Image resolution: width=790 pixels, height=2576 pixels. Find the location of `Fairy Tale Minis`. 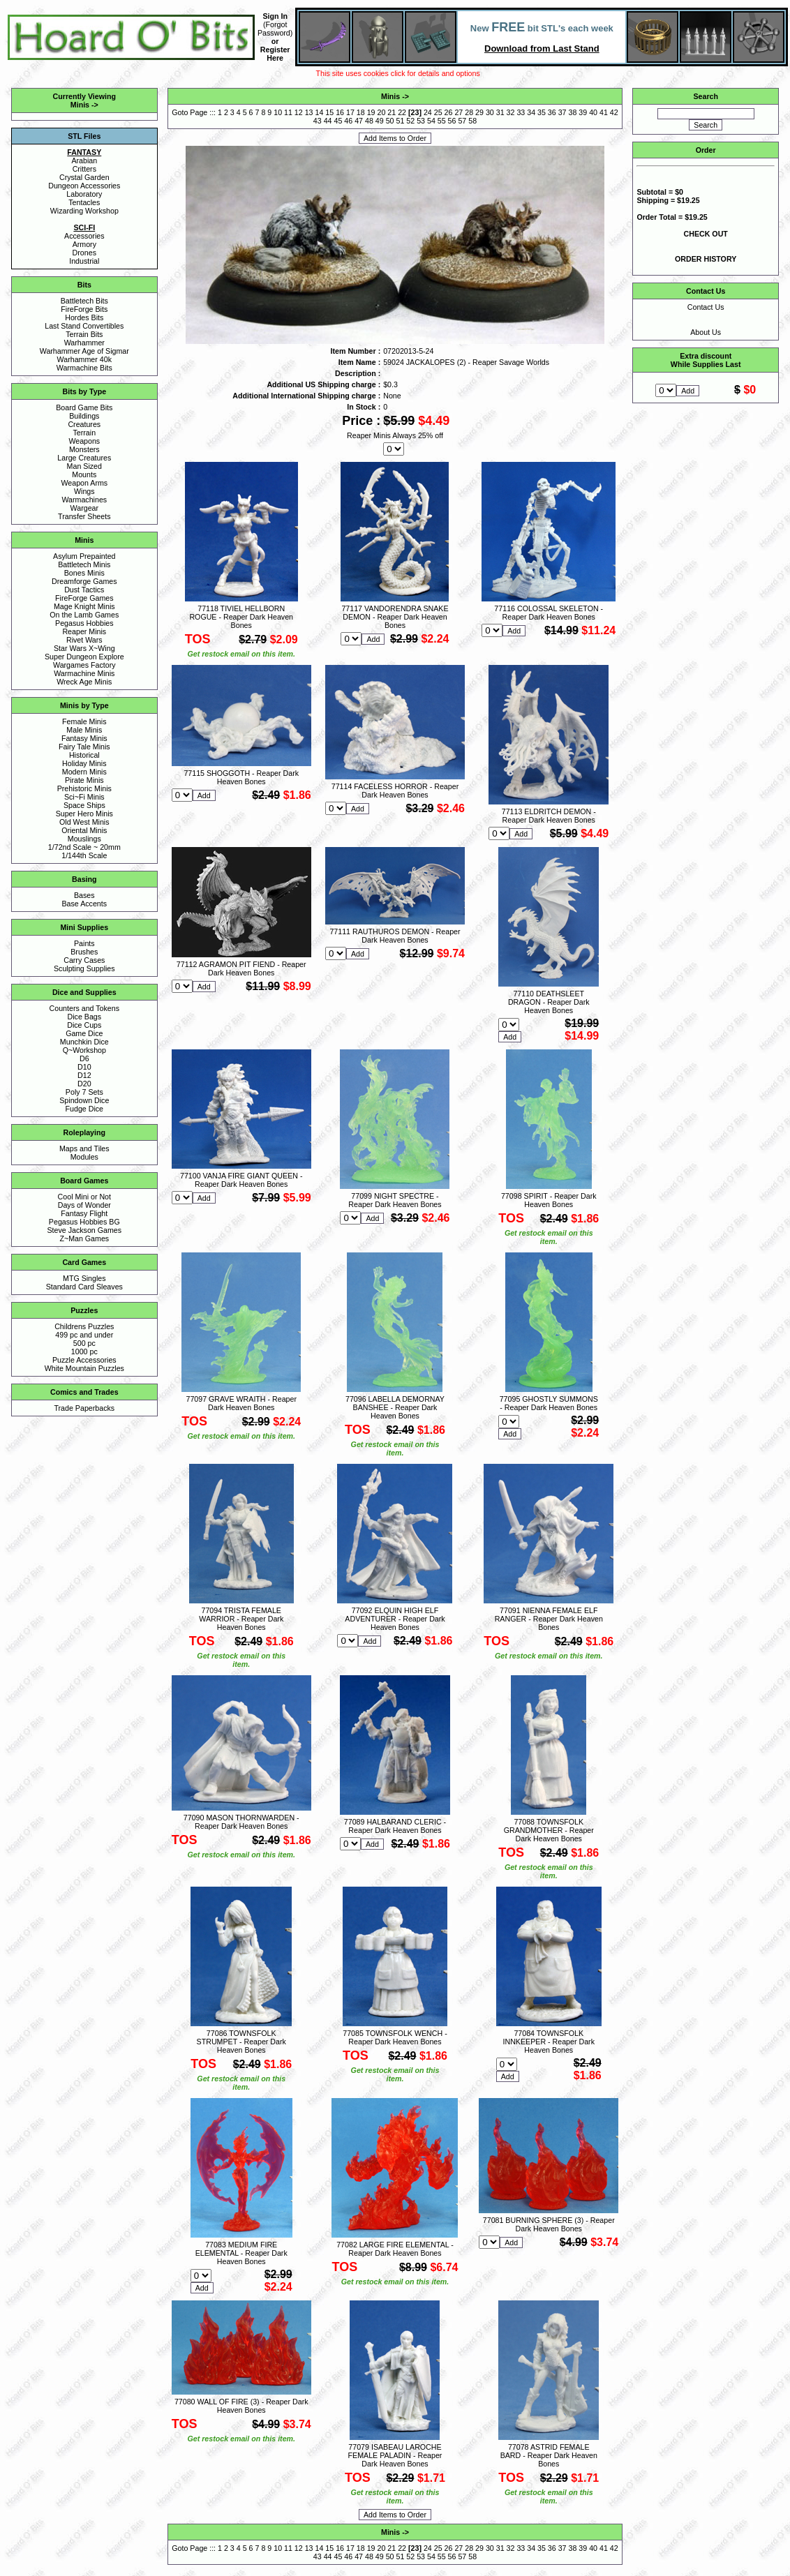

Fairy Tale Minis is located at coordinates (84, 746).